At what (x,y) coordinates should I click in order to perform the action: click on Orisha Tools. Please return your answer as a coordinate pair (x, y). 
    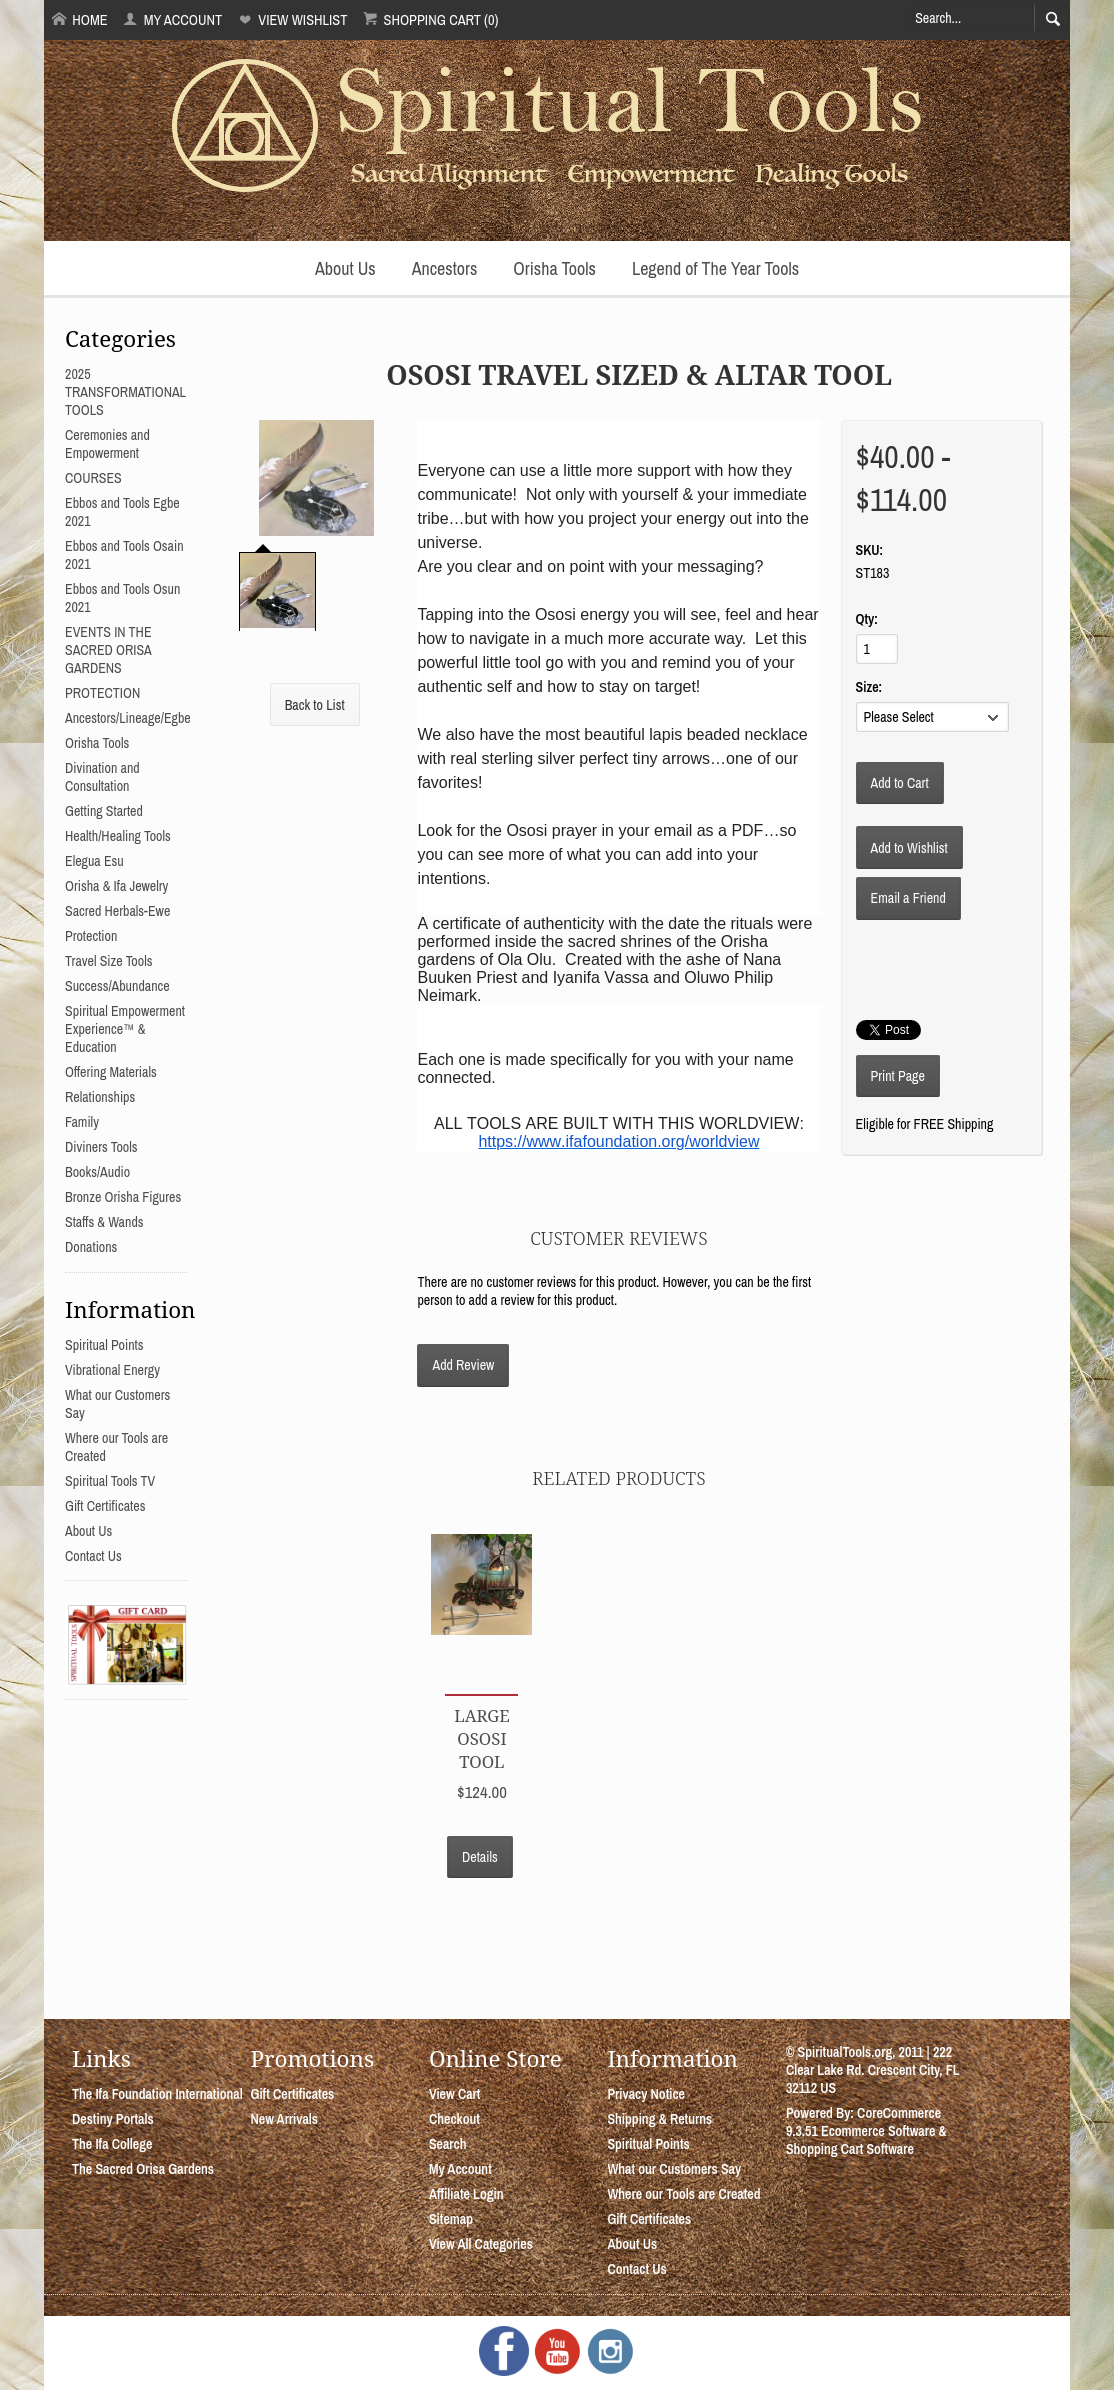
    Looking at the image, I should click on (554, 268).